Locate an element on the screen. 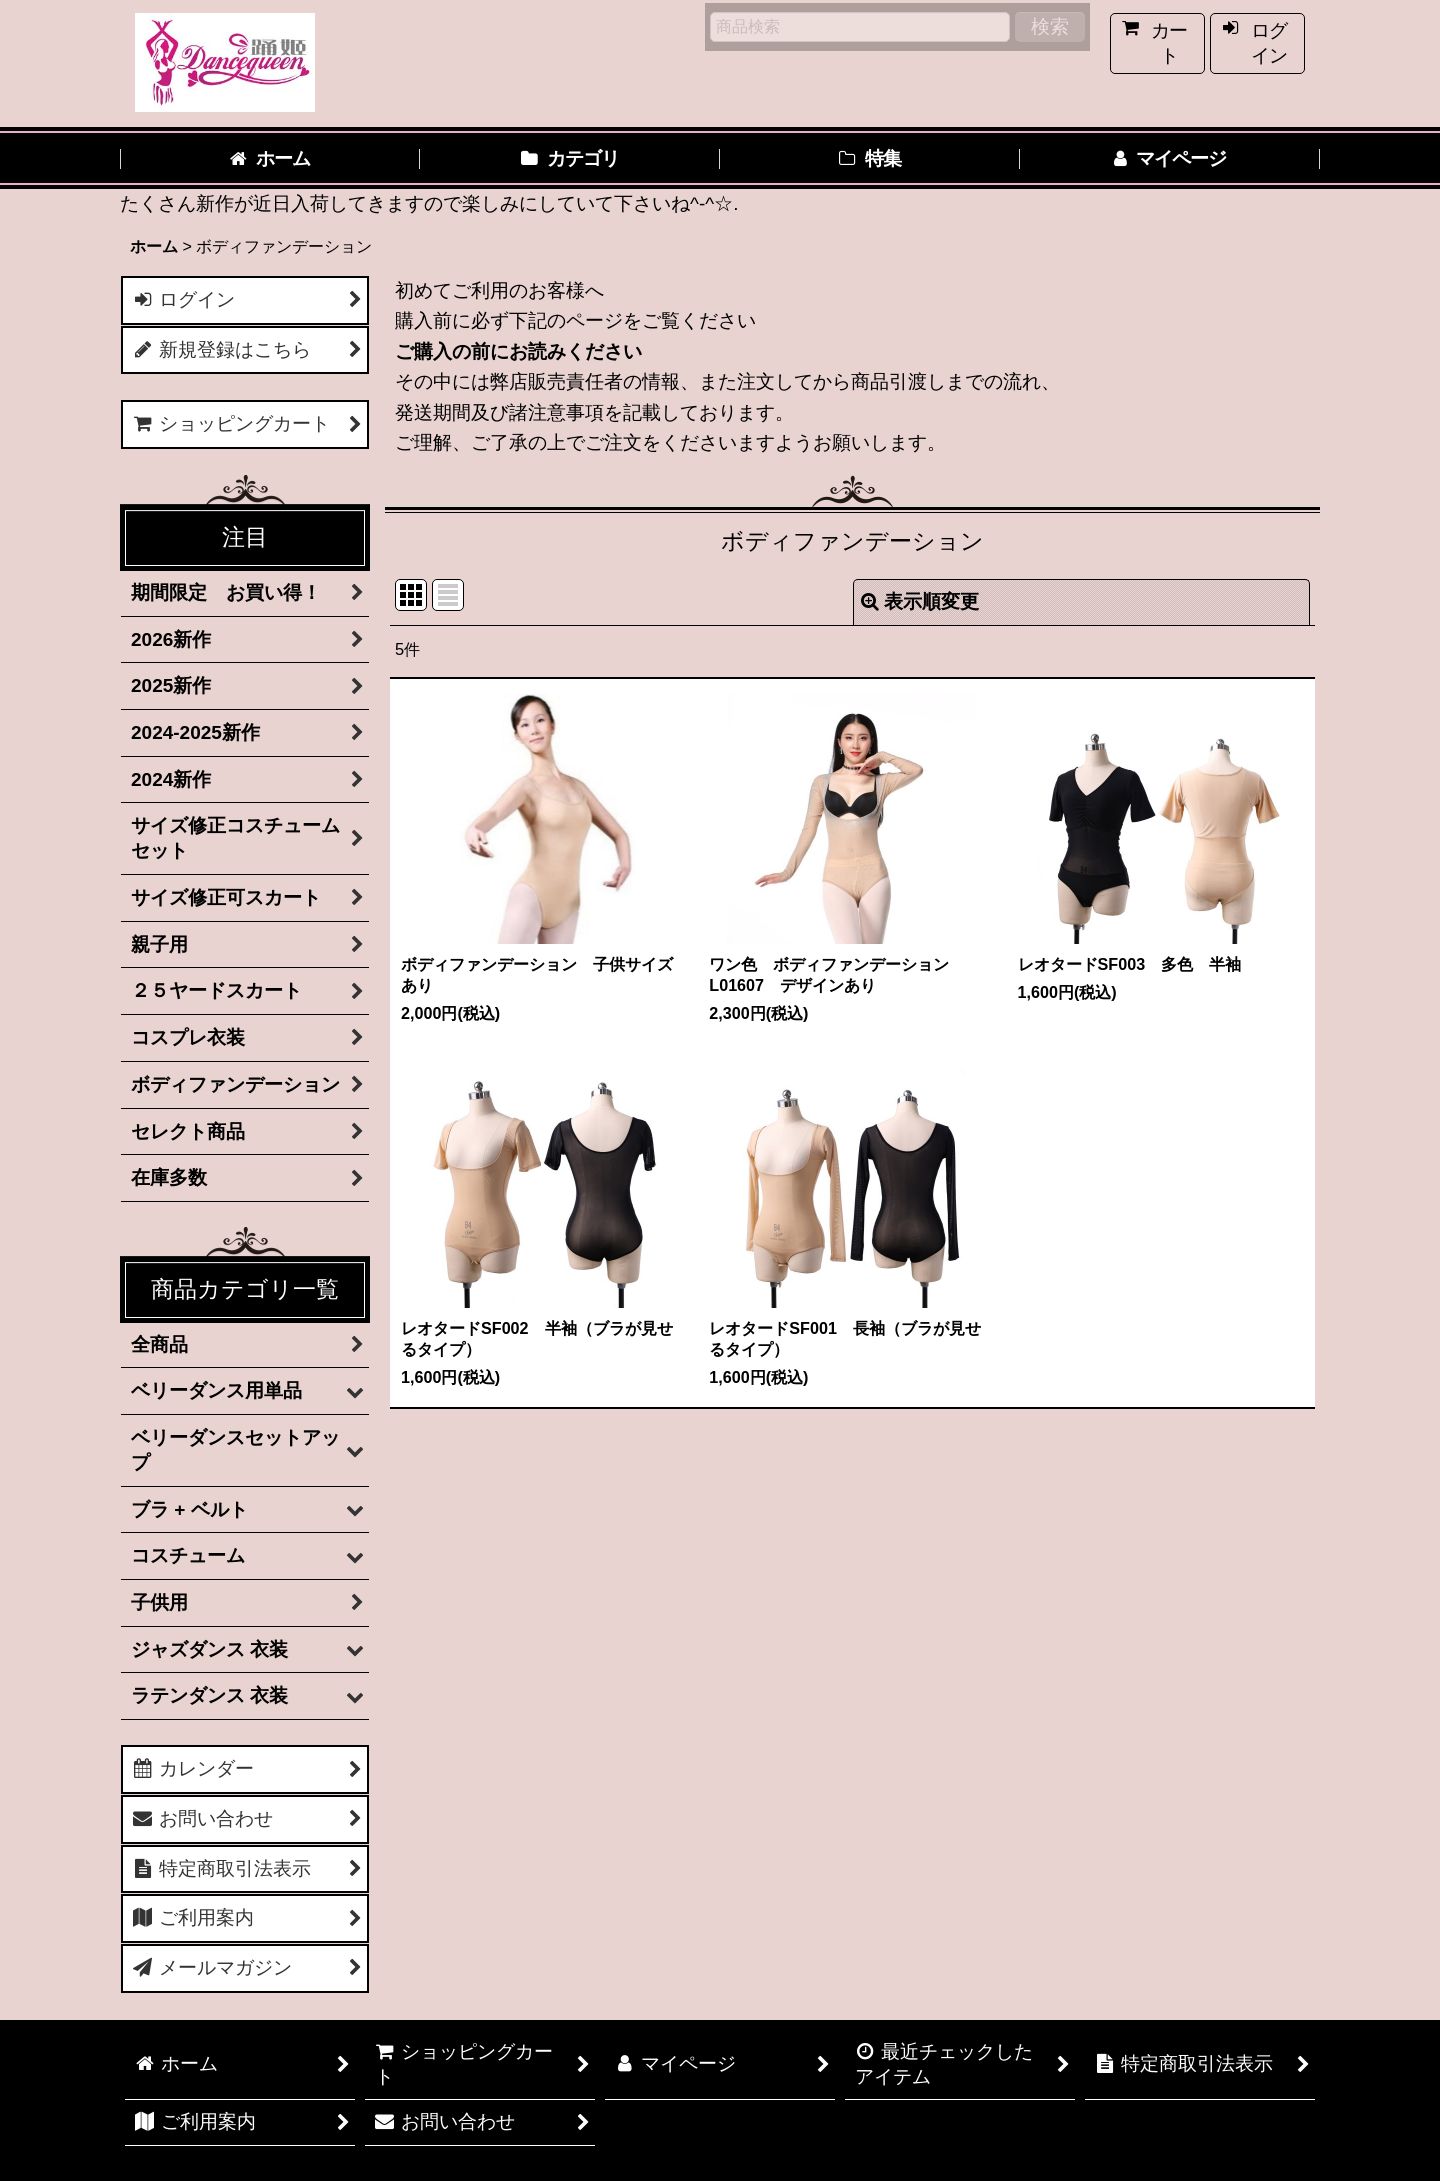 This screenshot has height=2181, width=1440. ご購入の前にお読みください is located at coordinates (518, 351).